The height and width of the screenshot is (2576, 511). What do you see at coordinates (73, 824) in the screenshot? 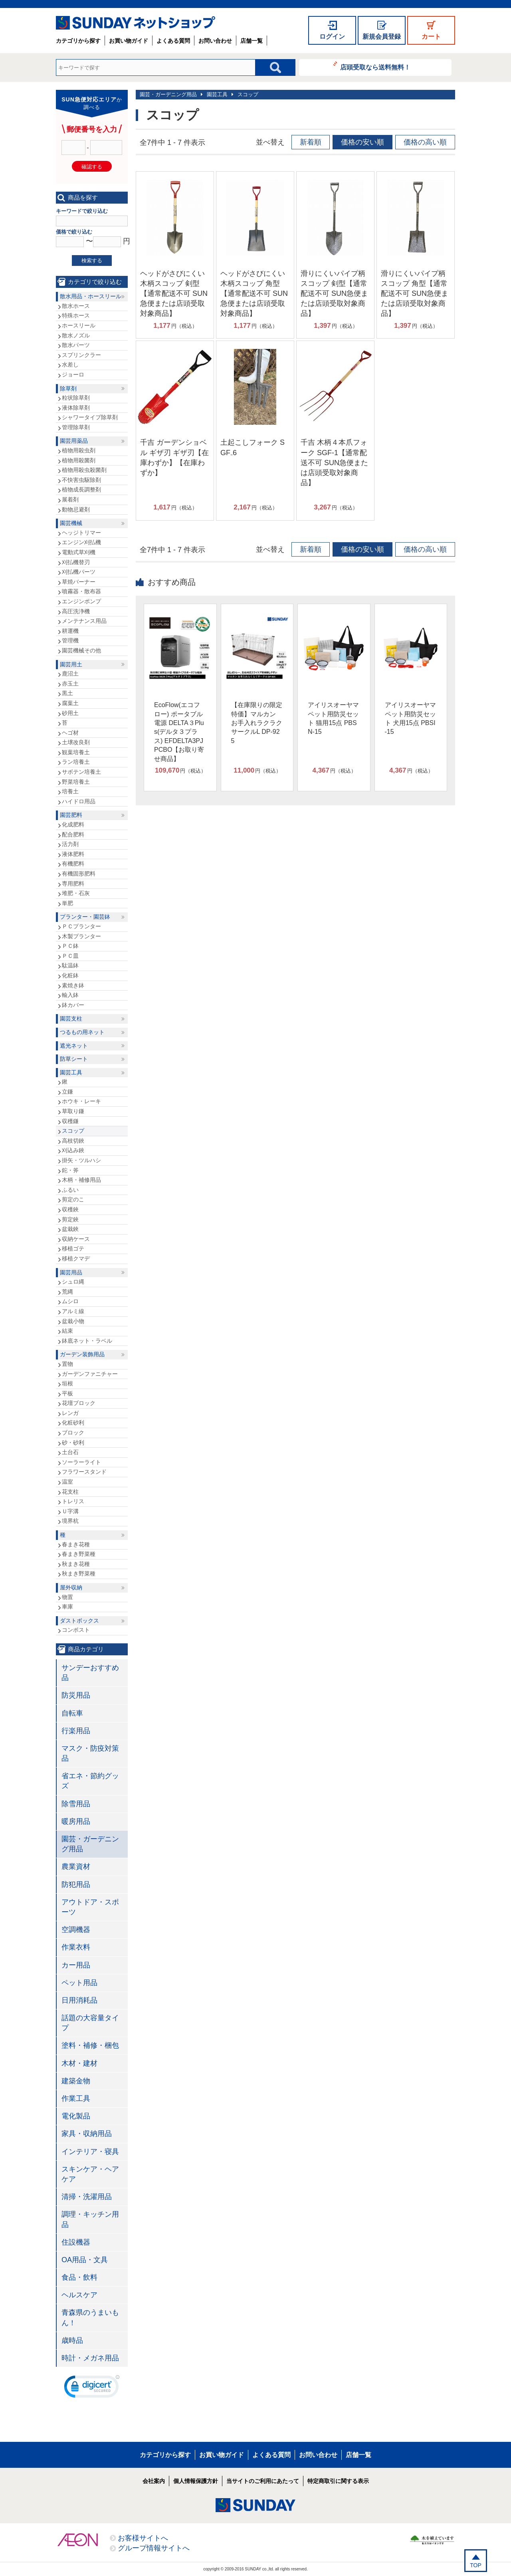
I see `化成肥料` at bounding box center [73, 824].